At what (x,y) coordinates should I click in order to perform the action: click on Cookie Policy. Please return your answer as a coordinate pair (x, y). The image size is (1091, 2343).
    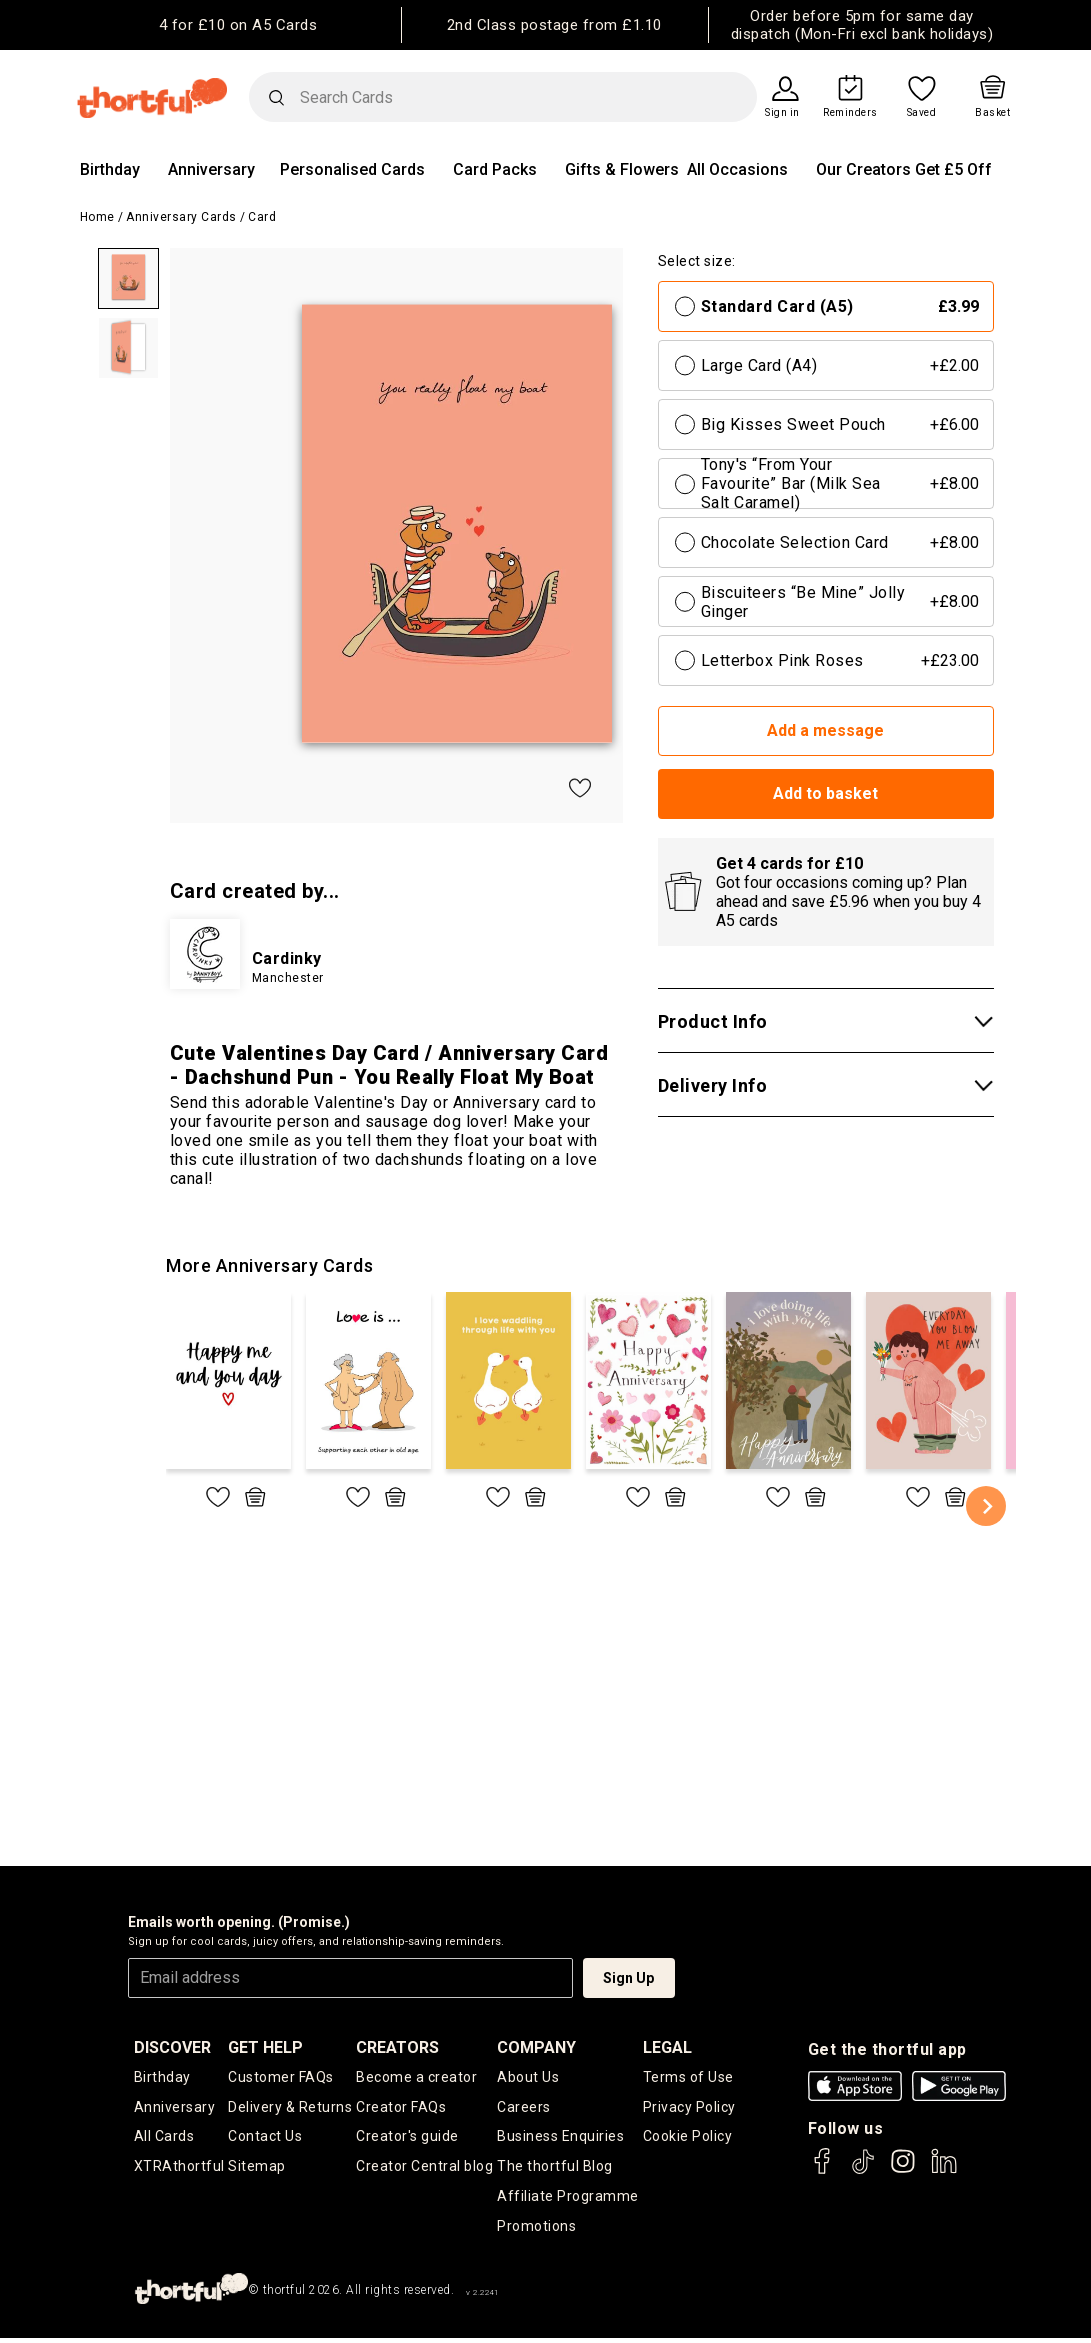
    Looking at the image, I should click on (688, 2140).